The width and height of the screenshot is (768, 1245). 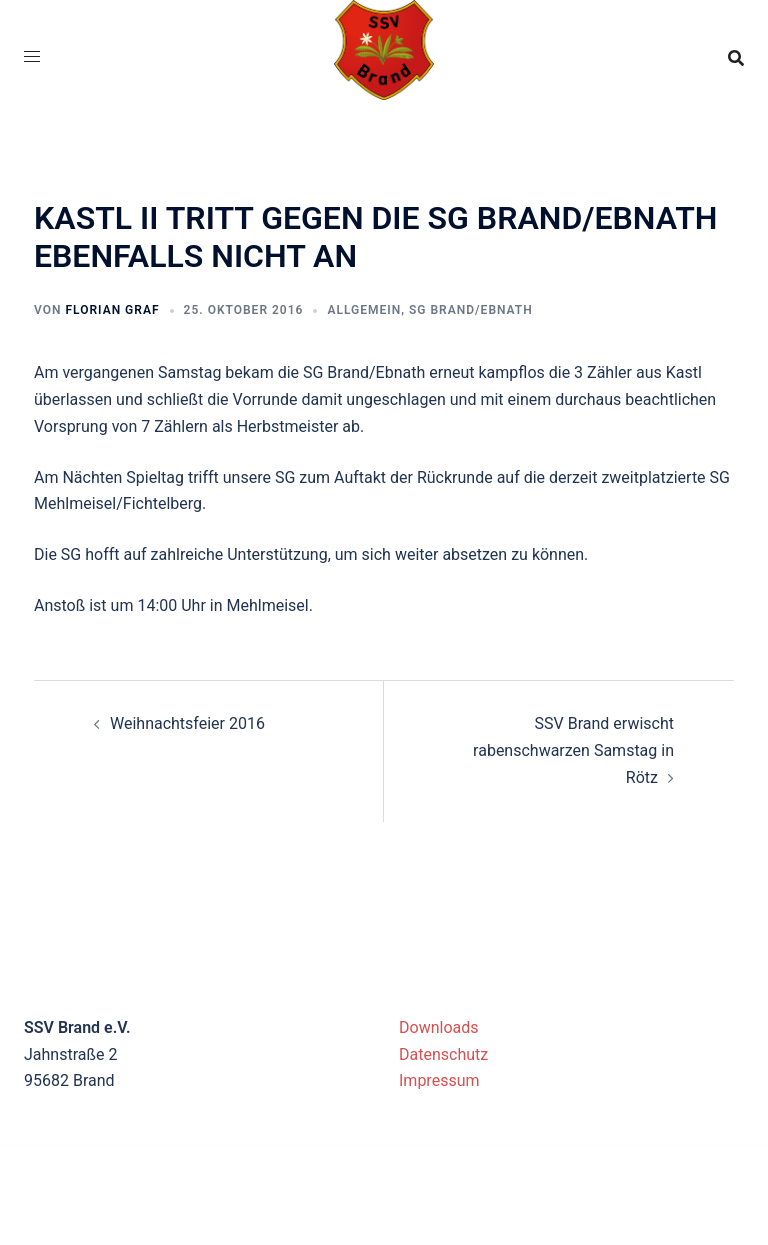 I want to click on Downloads, so click(x=438, y=1027).